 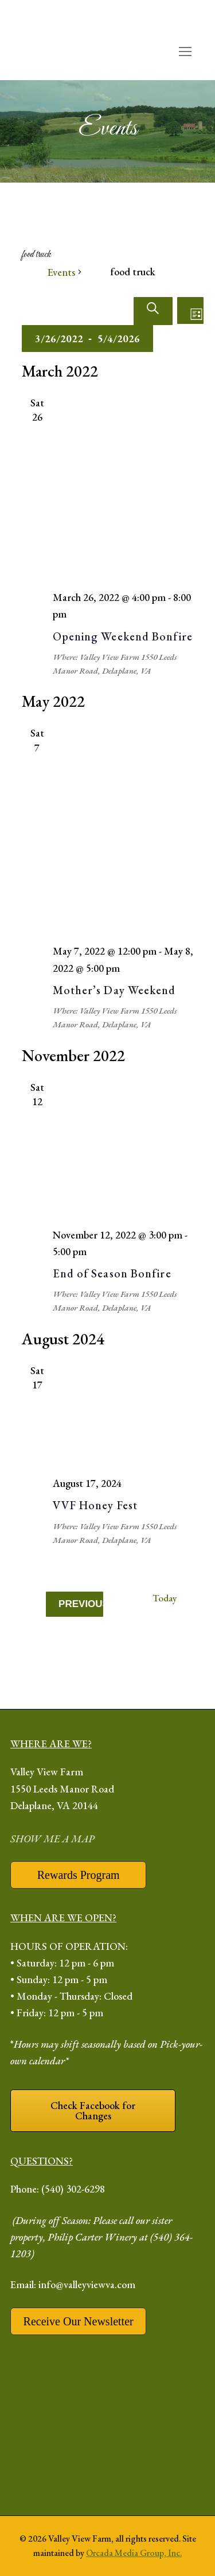 What do you see at coordinates (165, 1598) in the screenshot?
I see `Today [Click to select today's date]` at bounding box center [165, 1598].